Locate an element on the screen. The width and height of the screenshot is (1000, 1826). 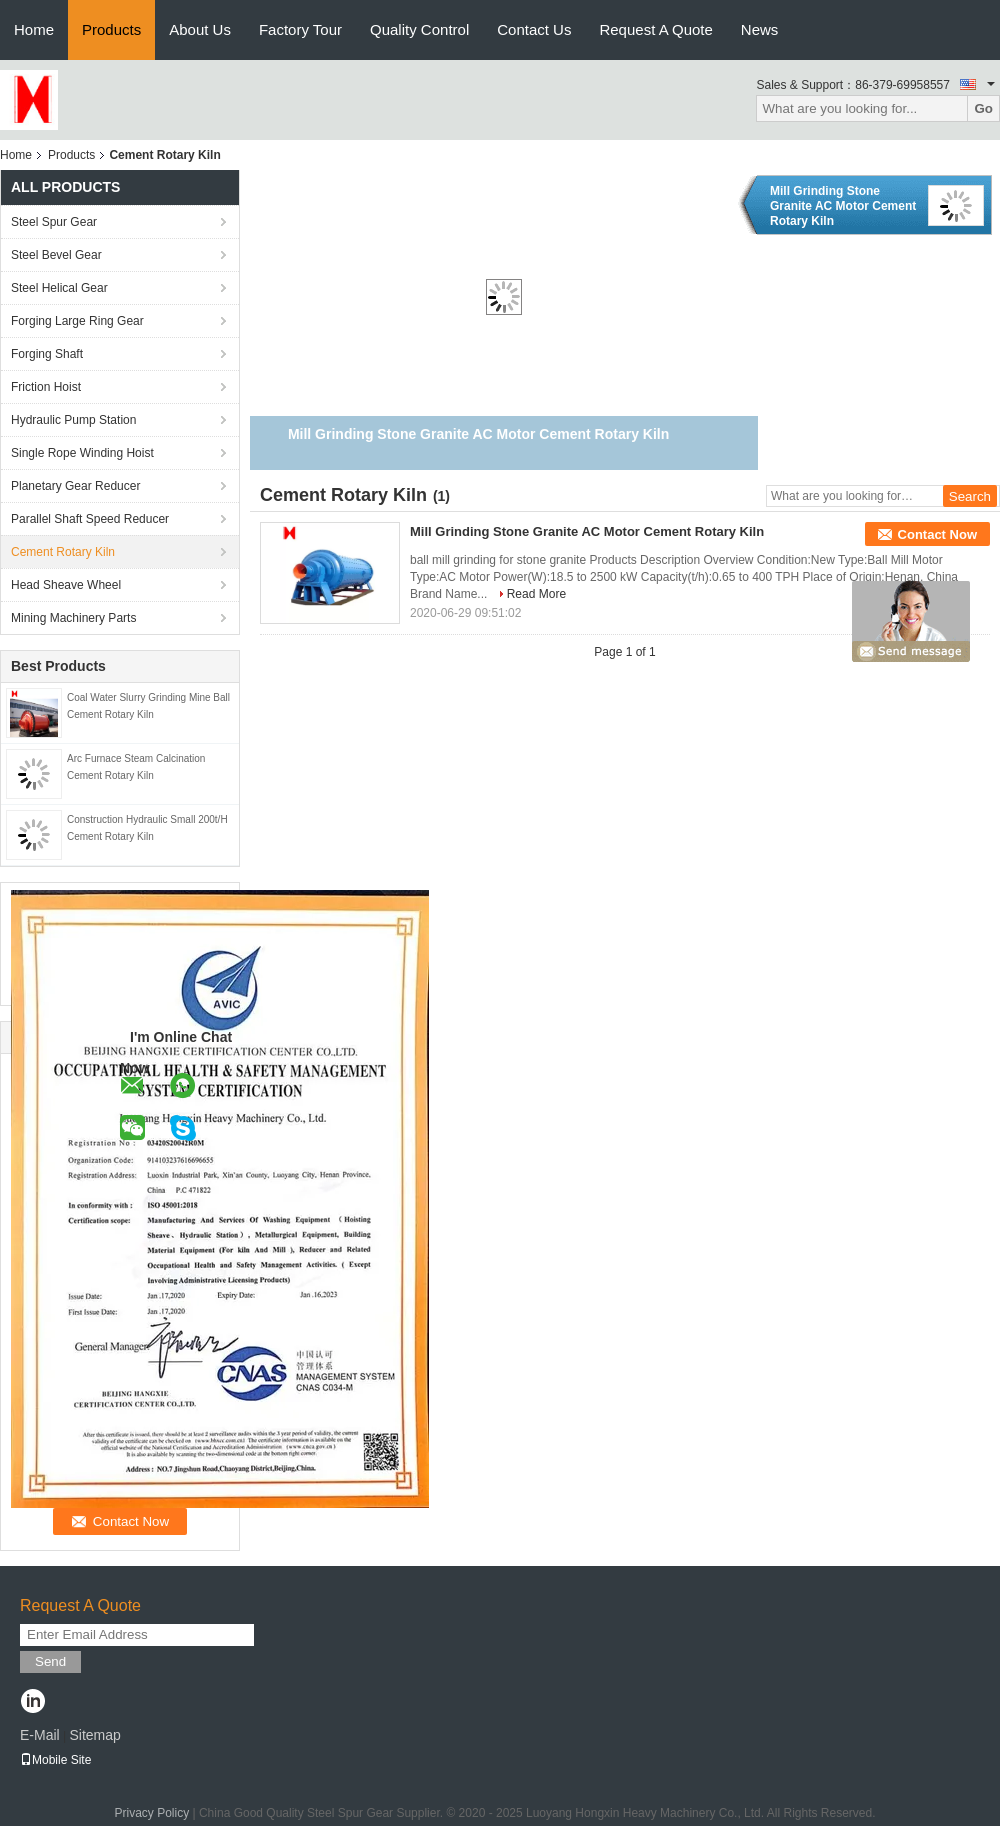
Forging Shaft is located at coordinates (47, 354).